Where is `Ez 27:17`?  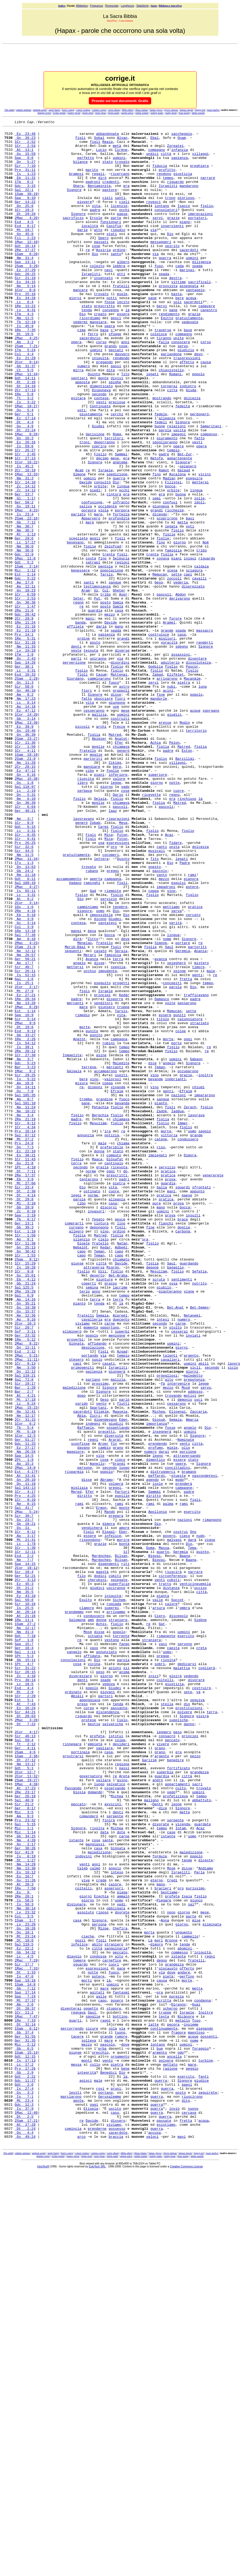
Ez 27:17 is located at coordinates (25, 1712).